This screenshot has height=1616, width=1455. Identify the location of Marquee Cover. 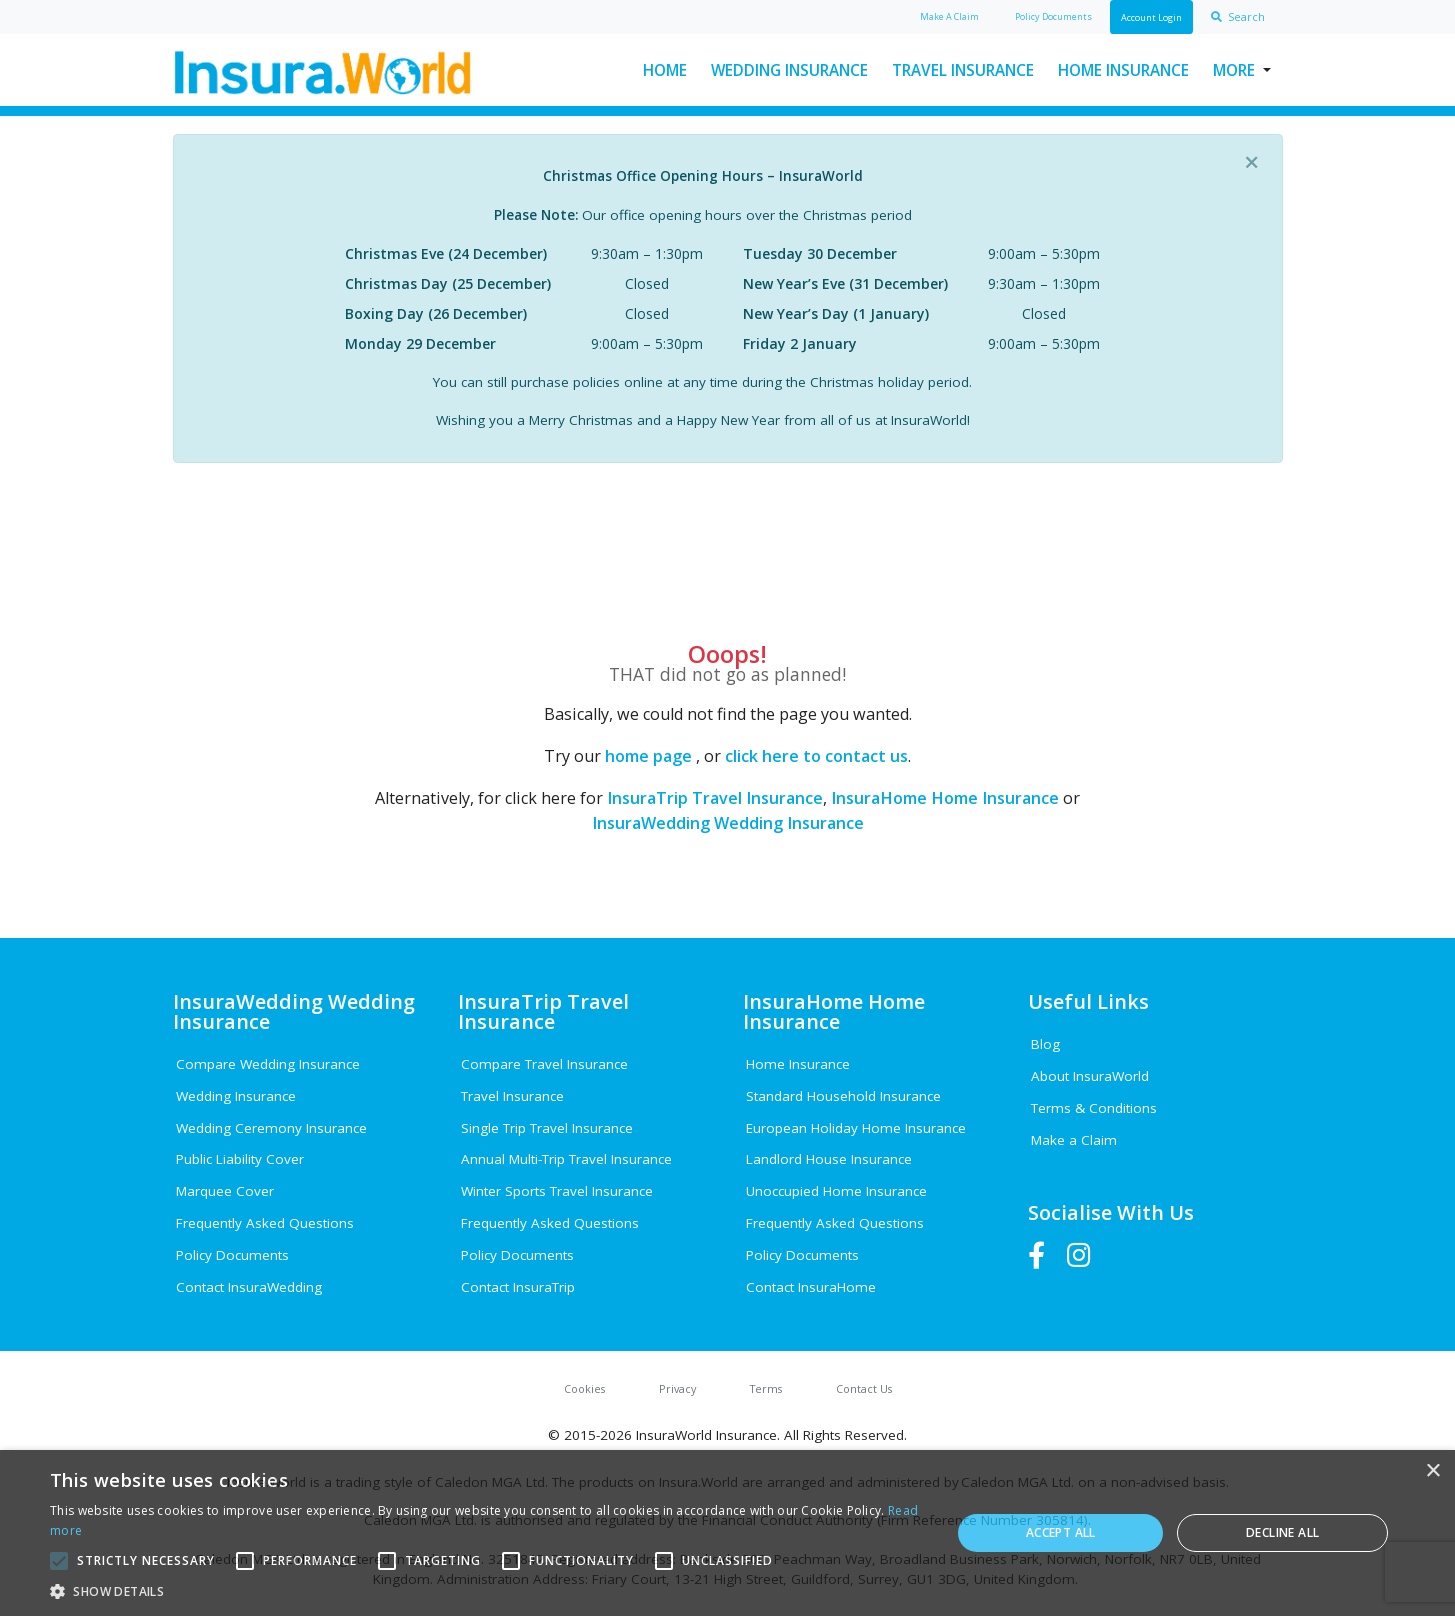
(225, 1191).